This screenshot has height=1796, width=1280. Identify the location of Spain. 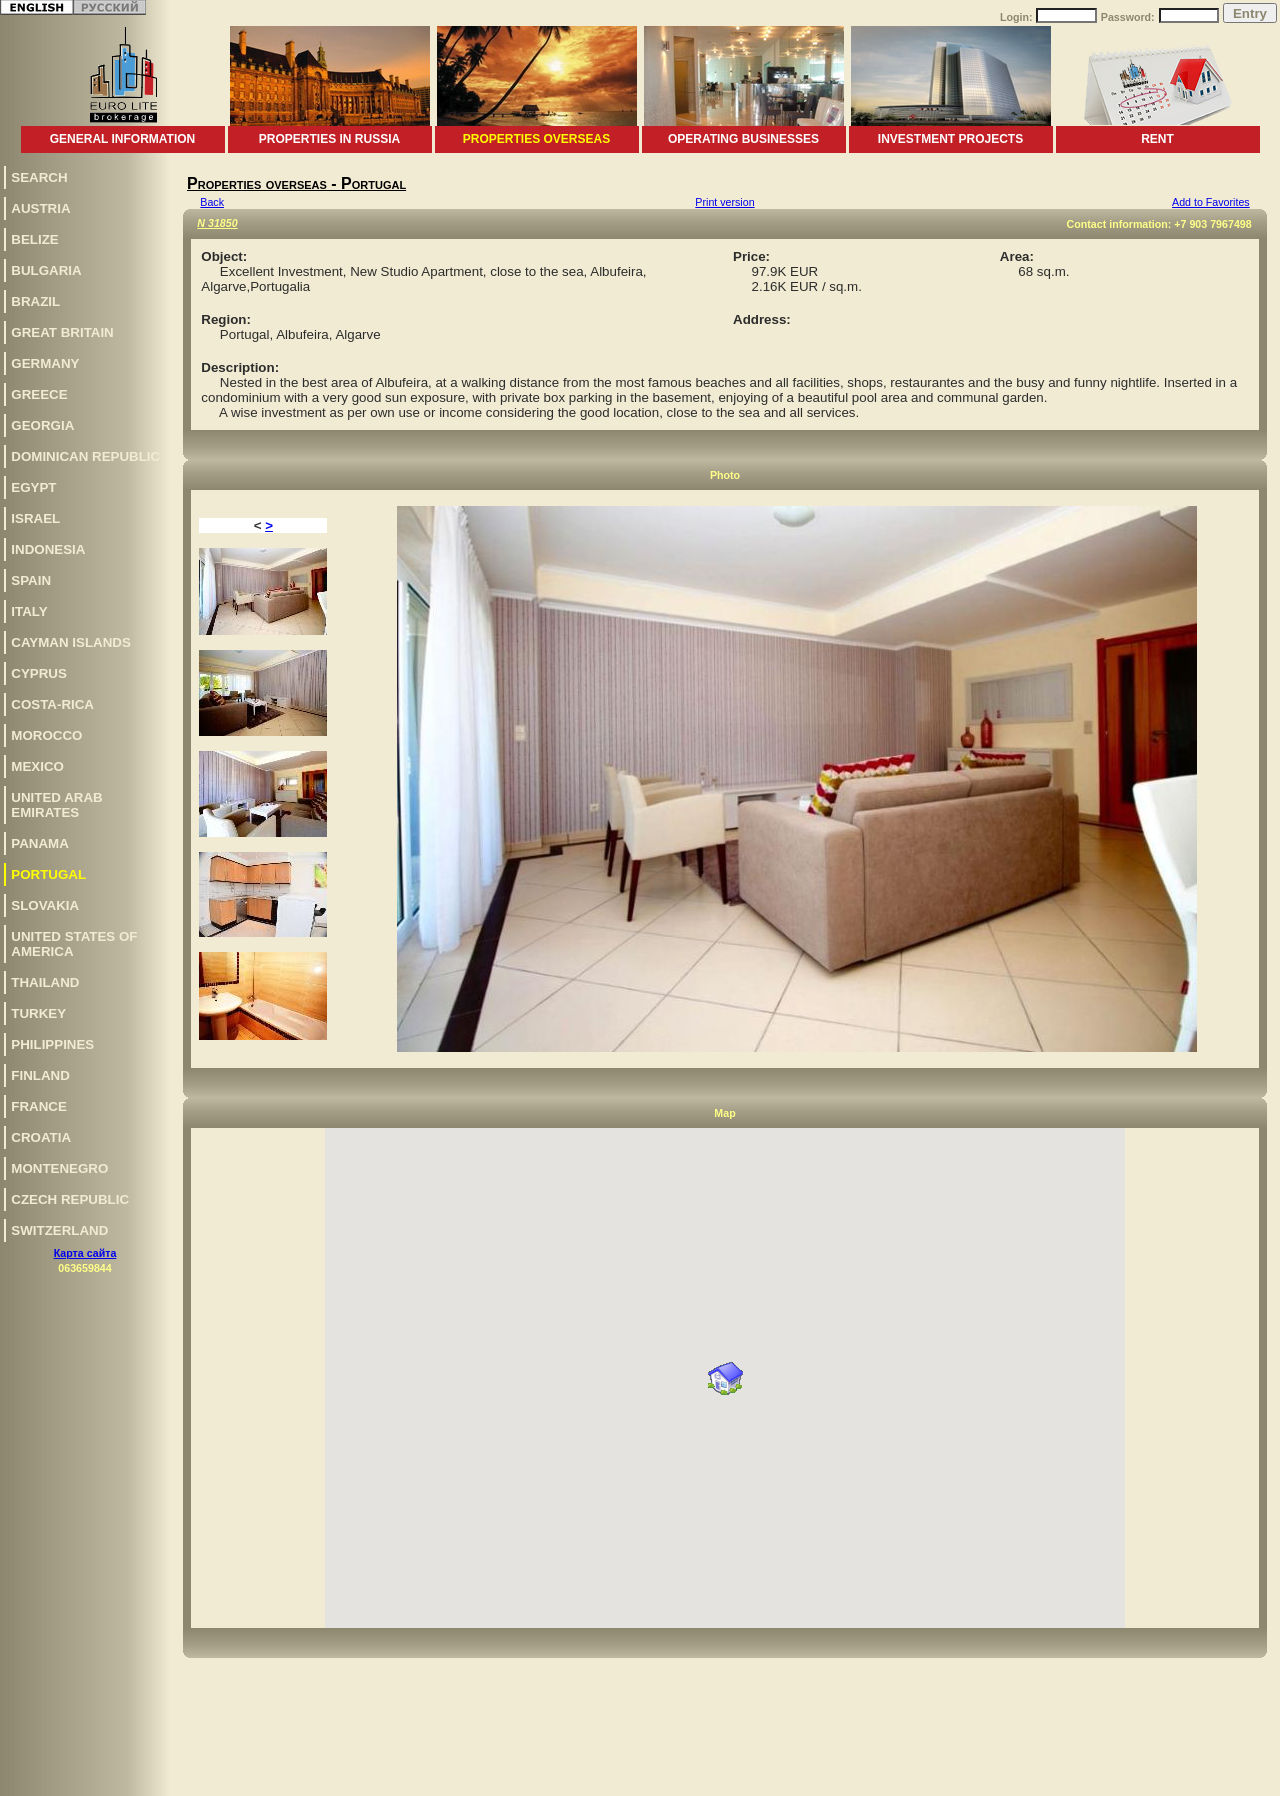
(31, 580).